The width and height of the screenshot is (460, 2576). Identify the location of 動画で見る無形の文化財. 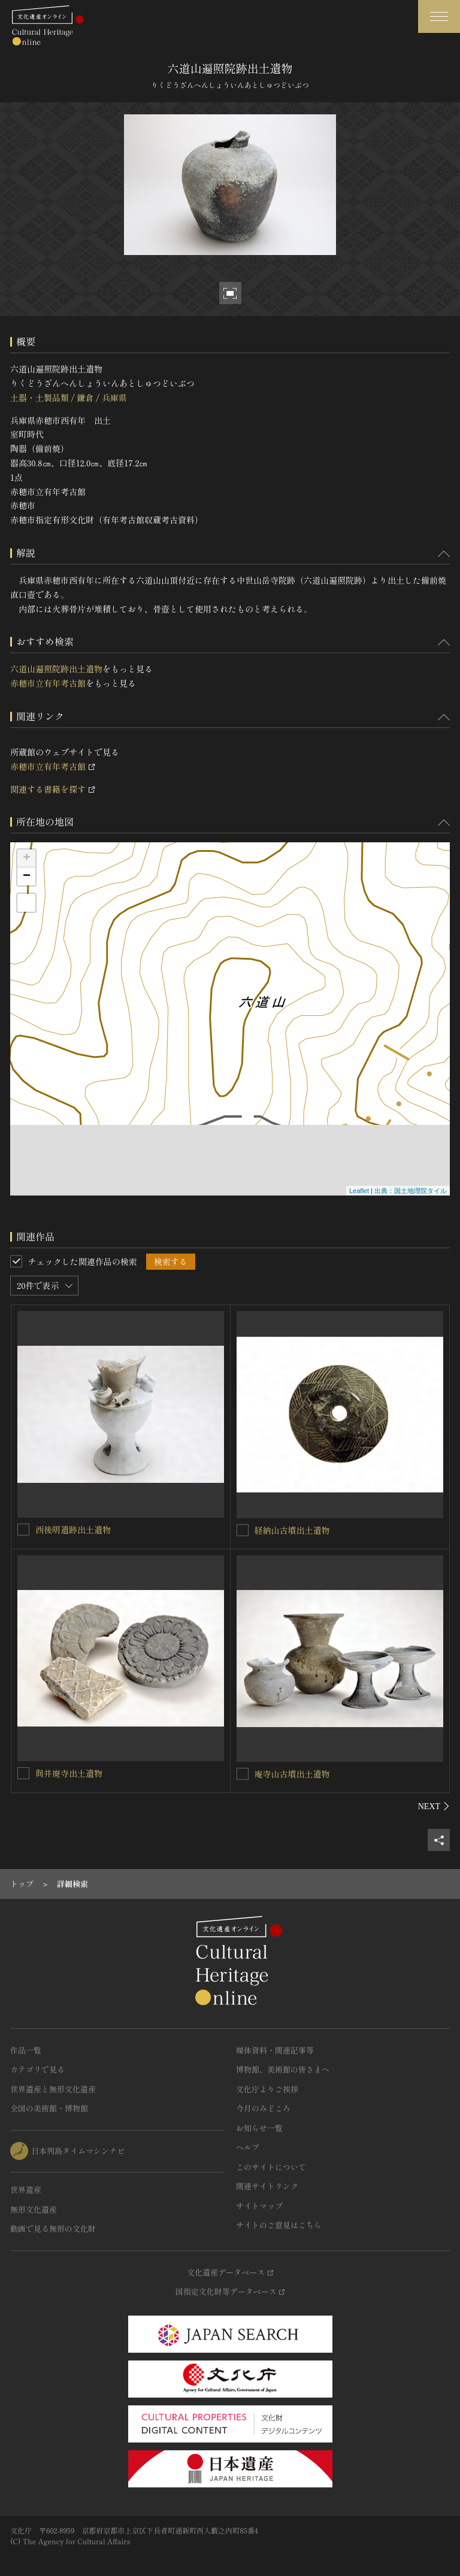
(53, 2228).